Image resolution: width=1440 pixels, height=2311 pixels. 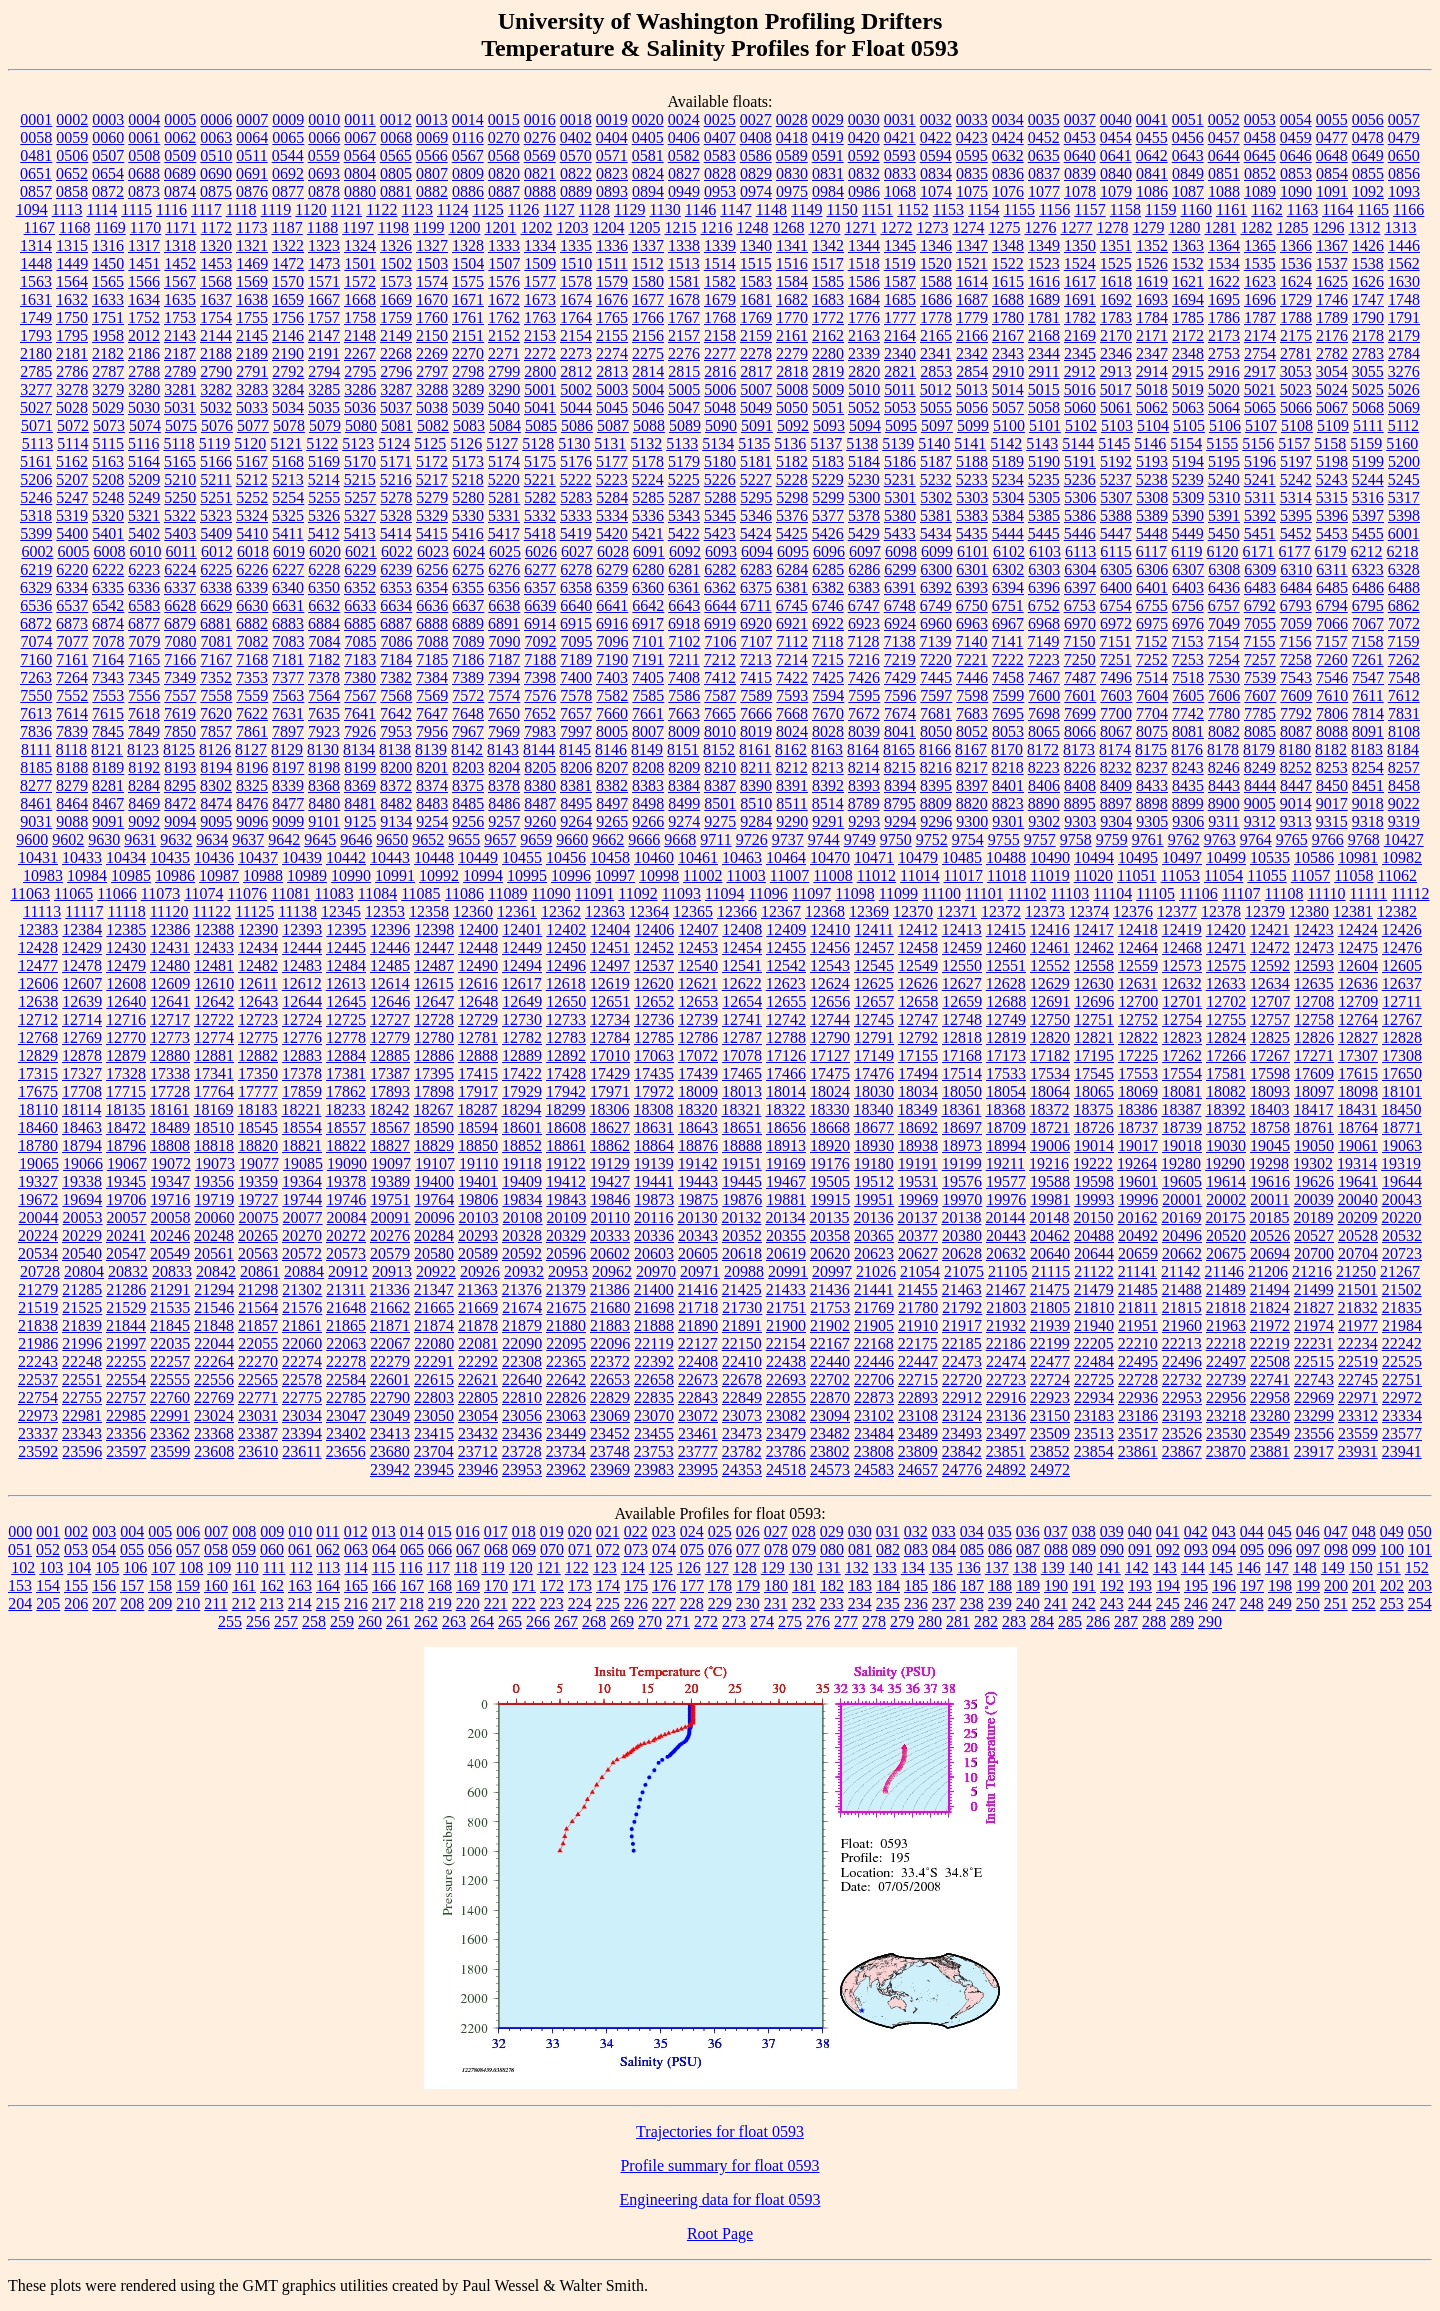 What do you see at coordinates (1314, 1343) in the screenshot?
I see `22231` at bounding box center [1314, 1343].